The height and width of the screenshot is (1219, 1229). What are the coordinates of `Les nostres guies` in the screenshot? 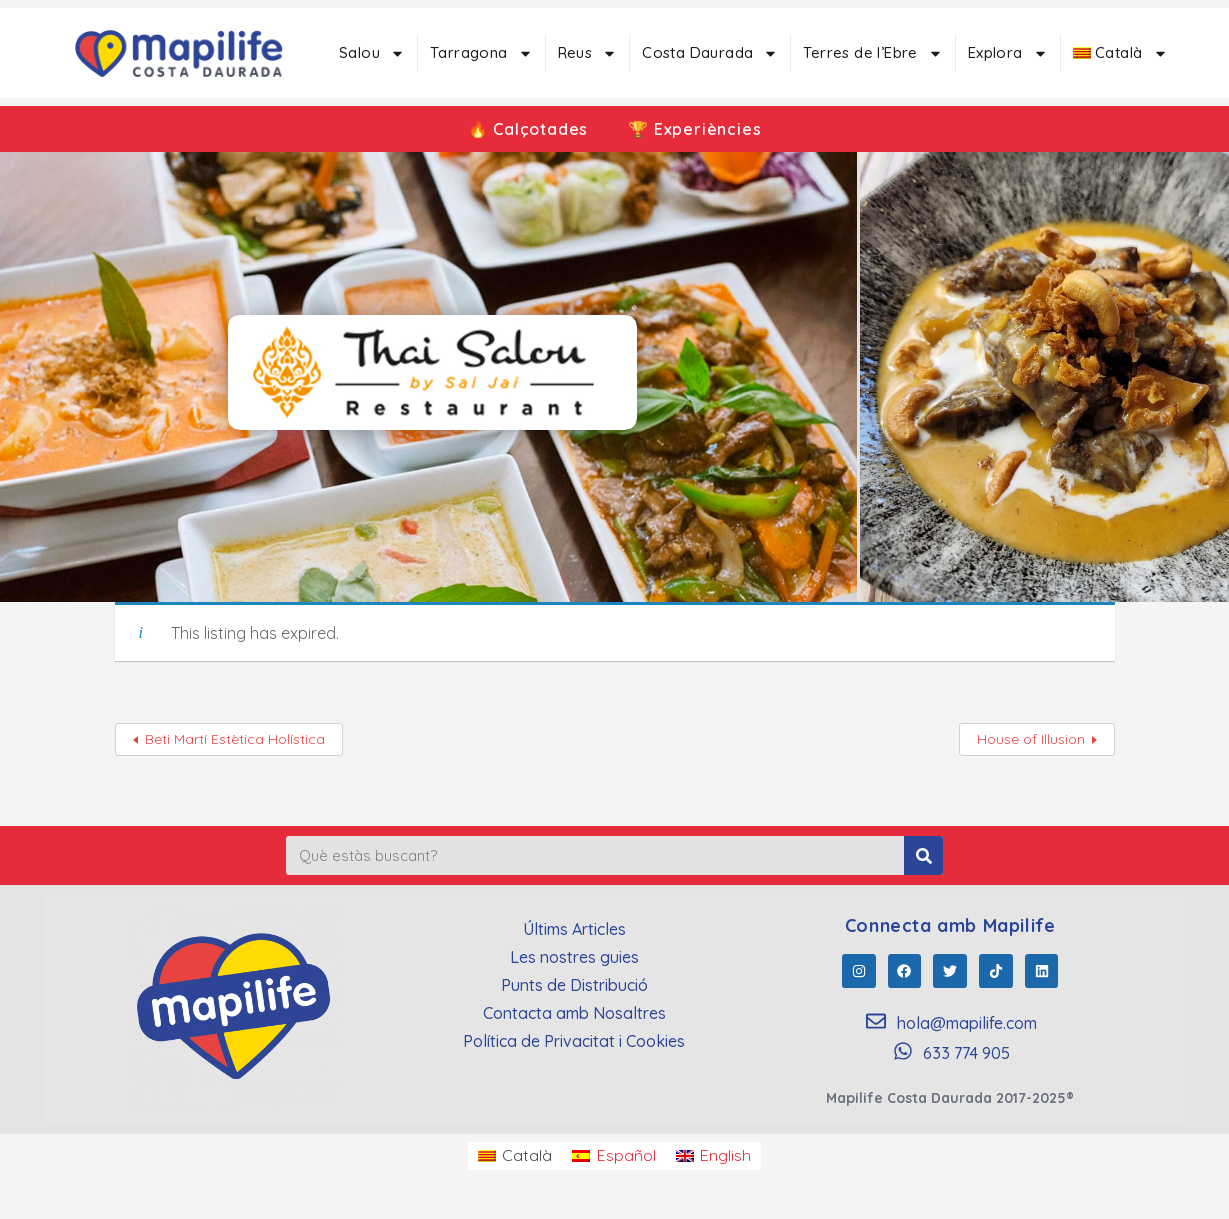 It's located at (574, 957).